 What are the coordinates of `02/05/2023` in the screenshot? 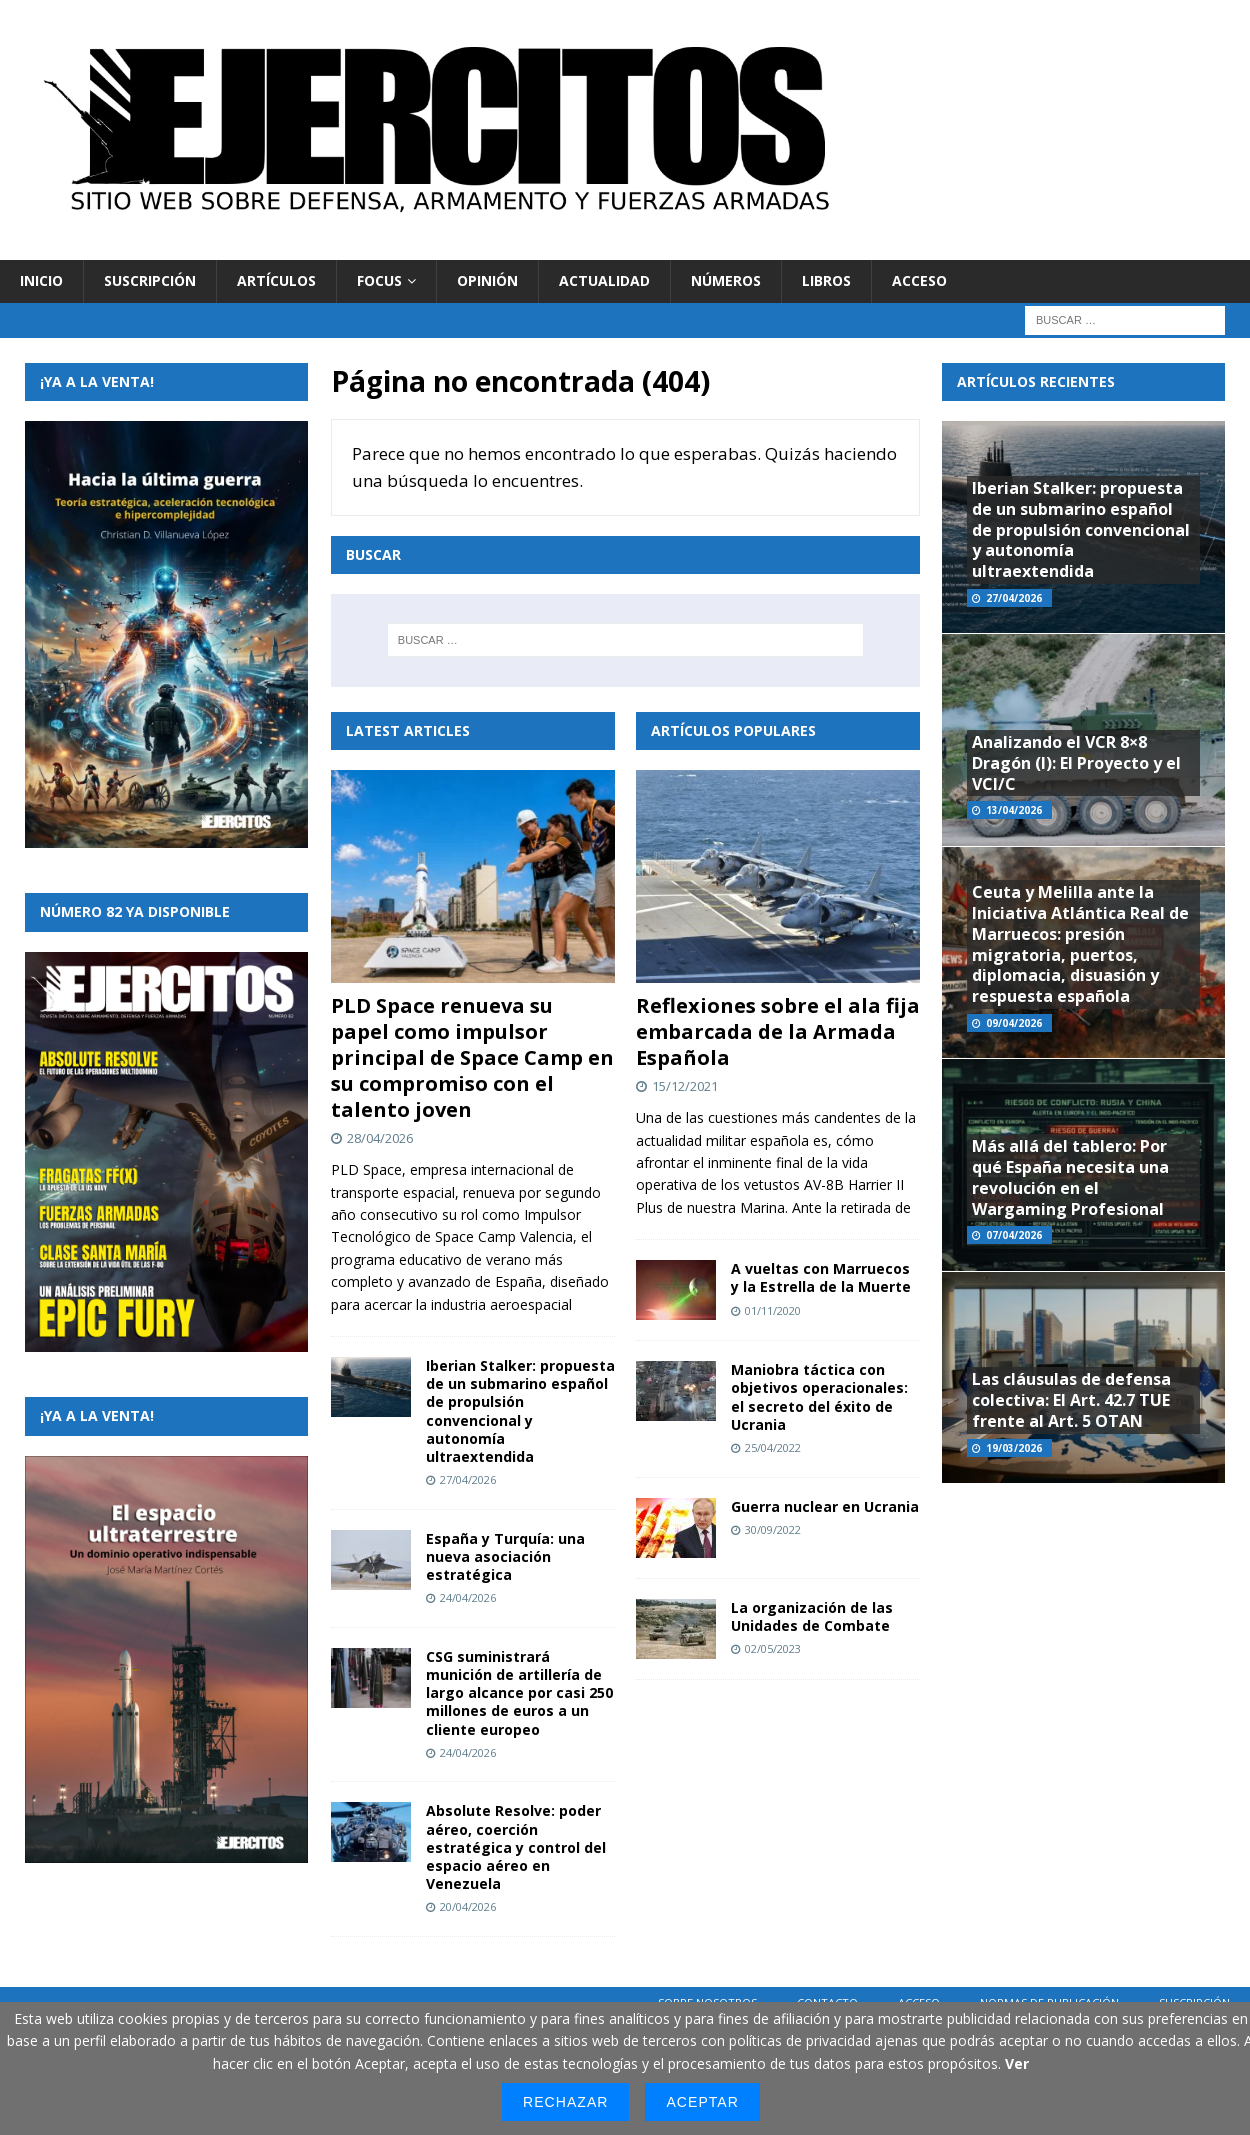 It's located at (773, 1648).